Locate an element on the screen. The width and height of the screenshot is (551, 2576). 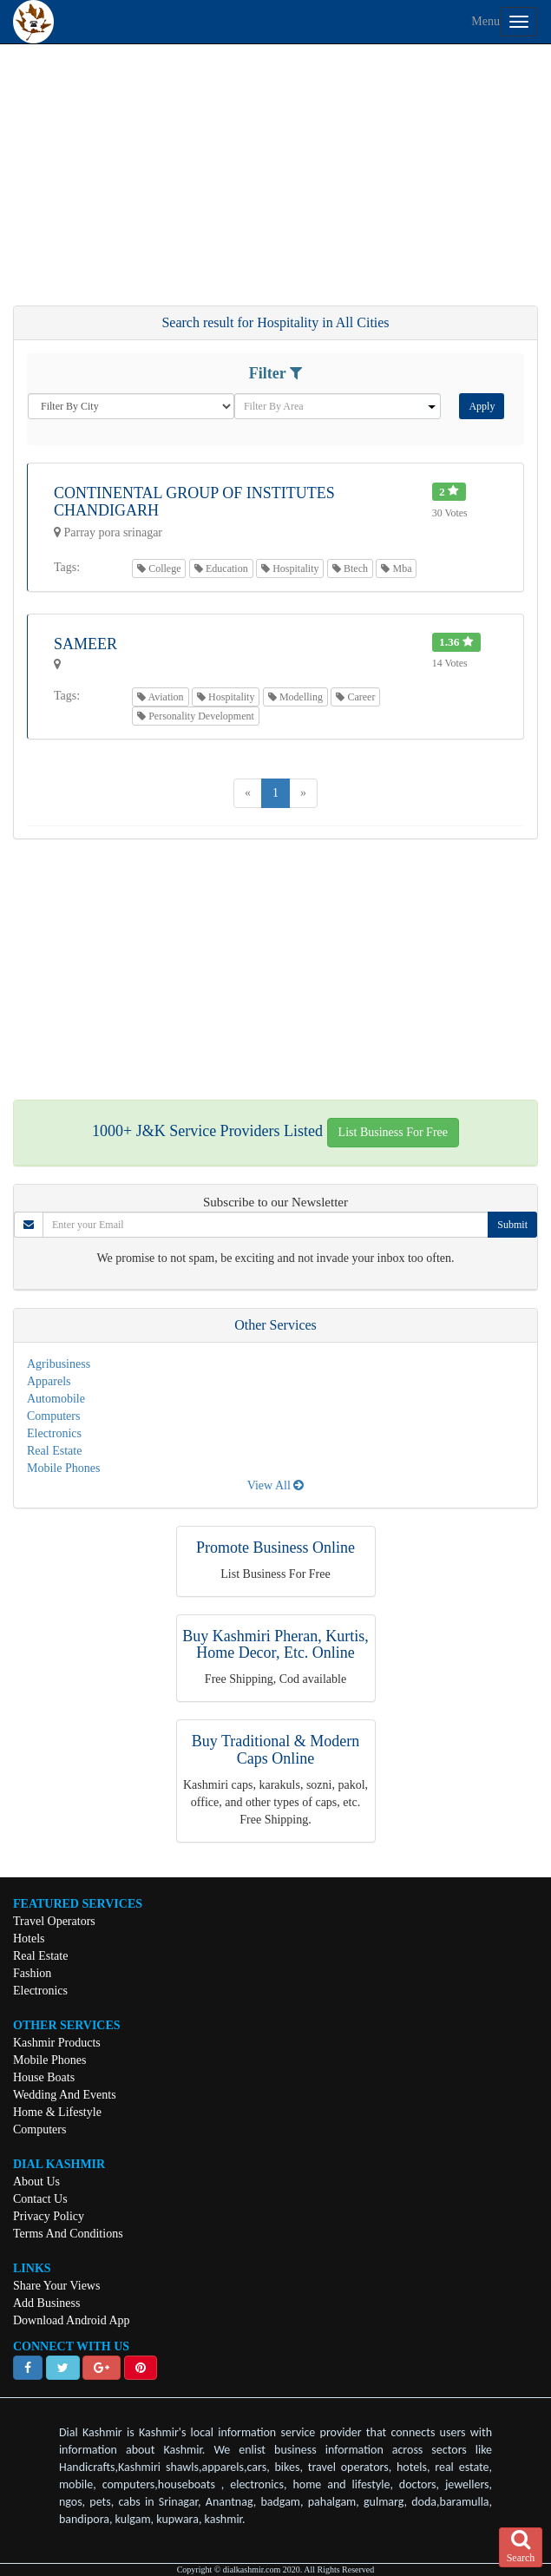
Download Android App is located at coordinates (71, 2320).